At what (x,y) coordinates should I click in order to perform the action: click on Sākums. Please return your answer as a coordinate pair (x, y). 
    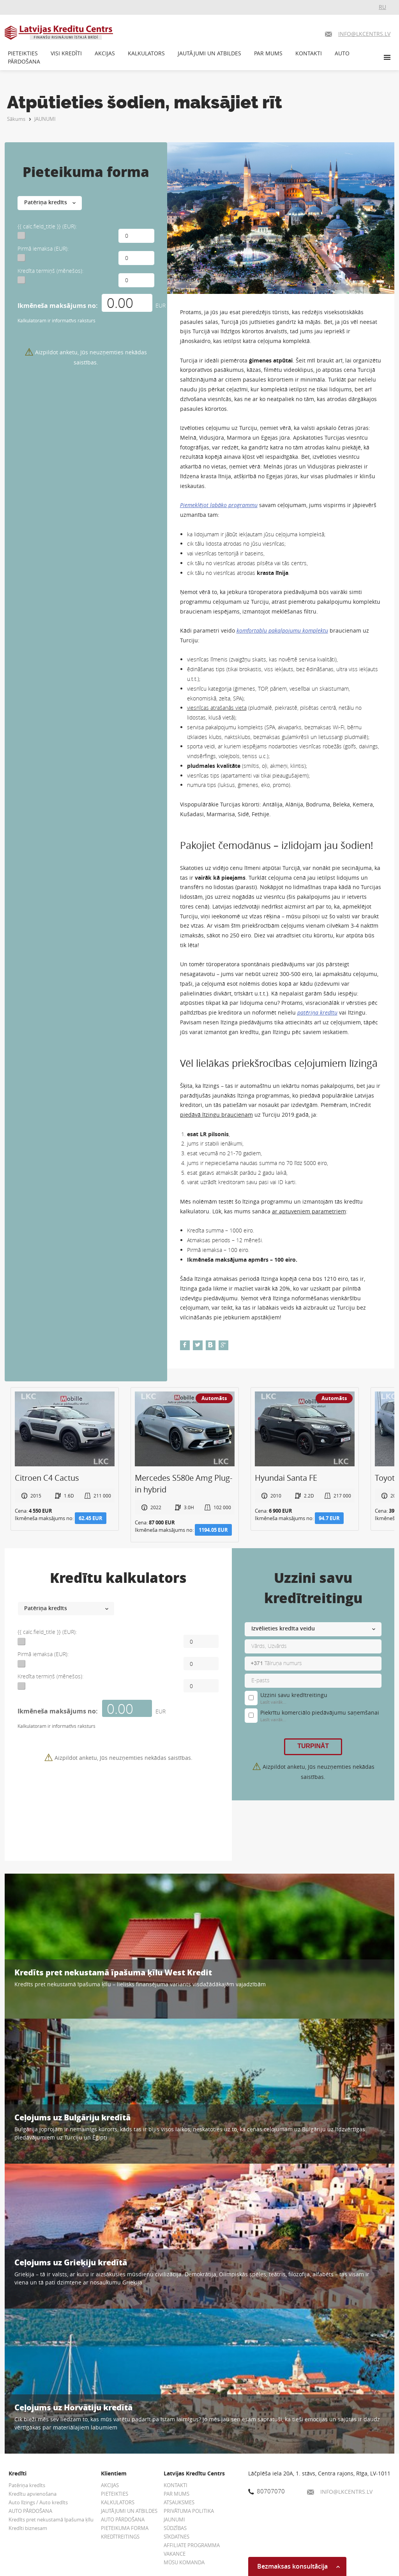
    Looking at the image, I should click on (16, 118).